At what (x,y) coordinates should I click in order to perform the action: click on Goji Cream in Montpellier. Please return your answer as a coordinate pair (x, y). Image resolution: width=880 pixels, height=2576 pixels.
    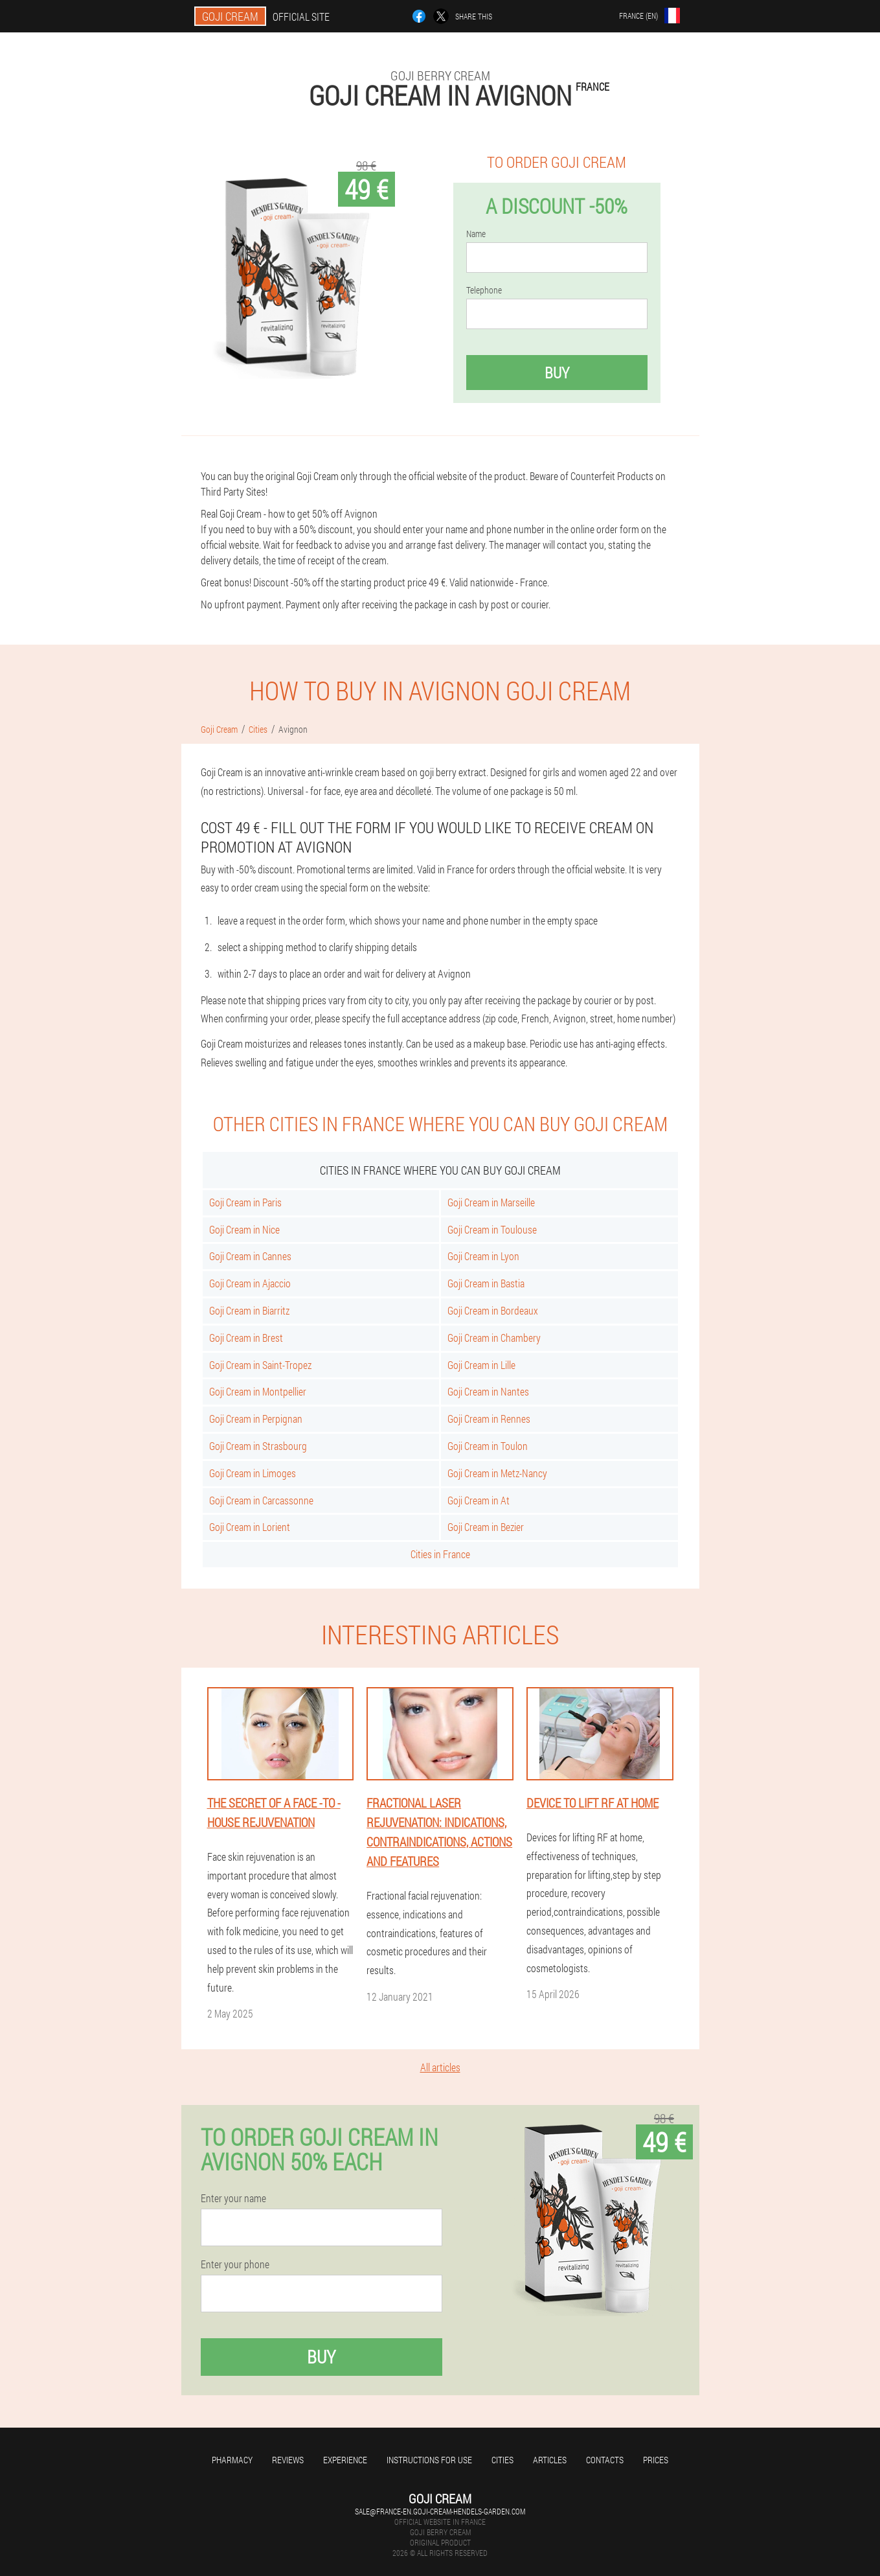
    Looking at the image, I should click on (257, 1391).